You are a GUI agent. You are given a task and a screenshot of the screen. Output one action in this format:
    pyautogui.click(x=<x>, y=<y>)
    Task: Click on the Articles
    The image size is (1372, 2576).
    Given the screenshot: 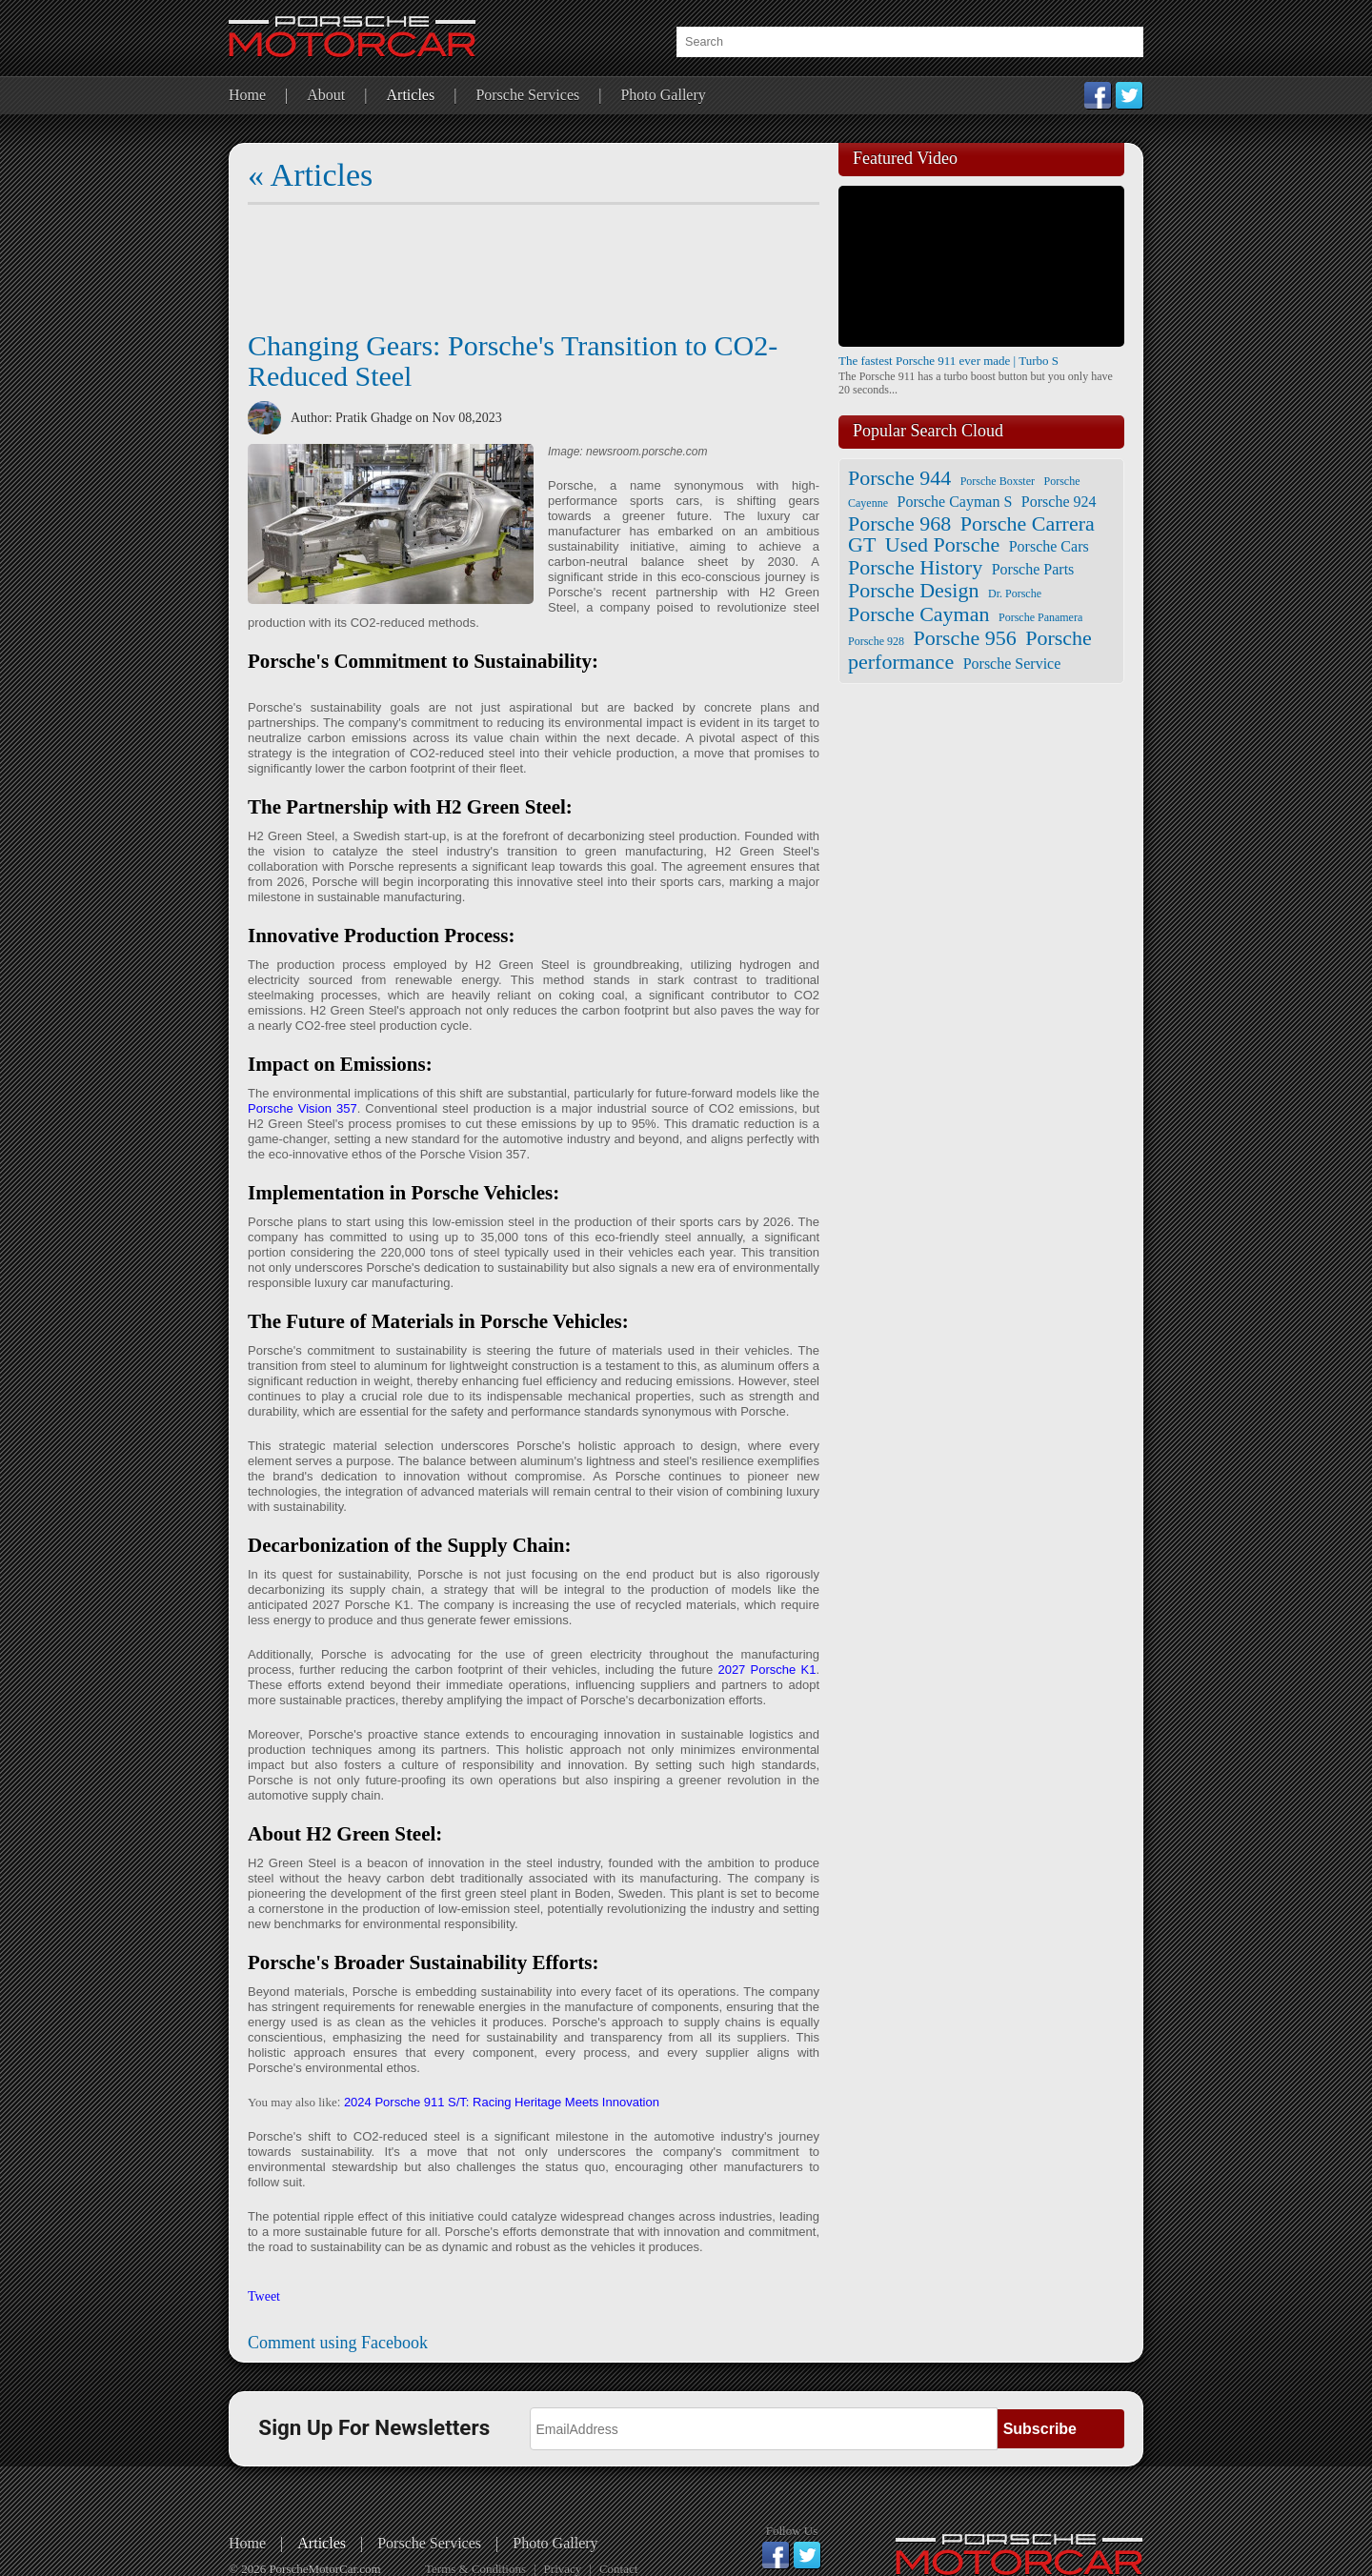 What is the action you would take?
    pyautogui.click(x=411, y=95)
    